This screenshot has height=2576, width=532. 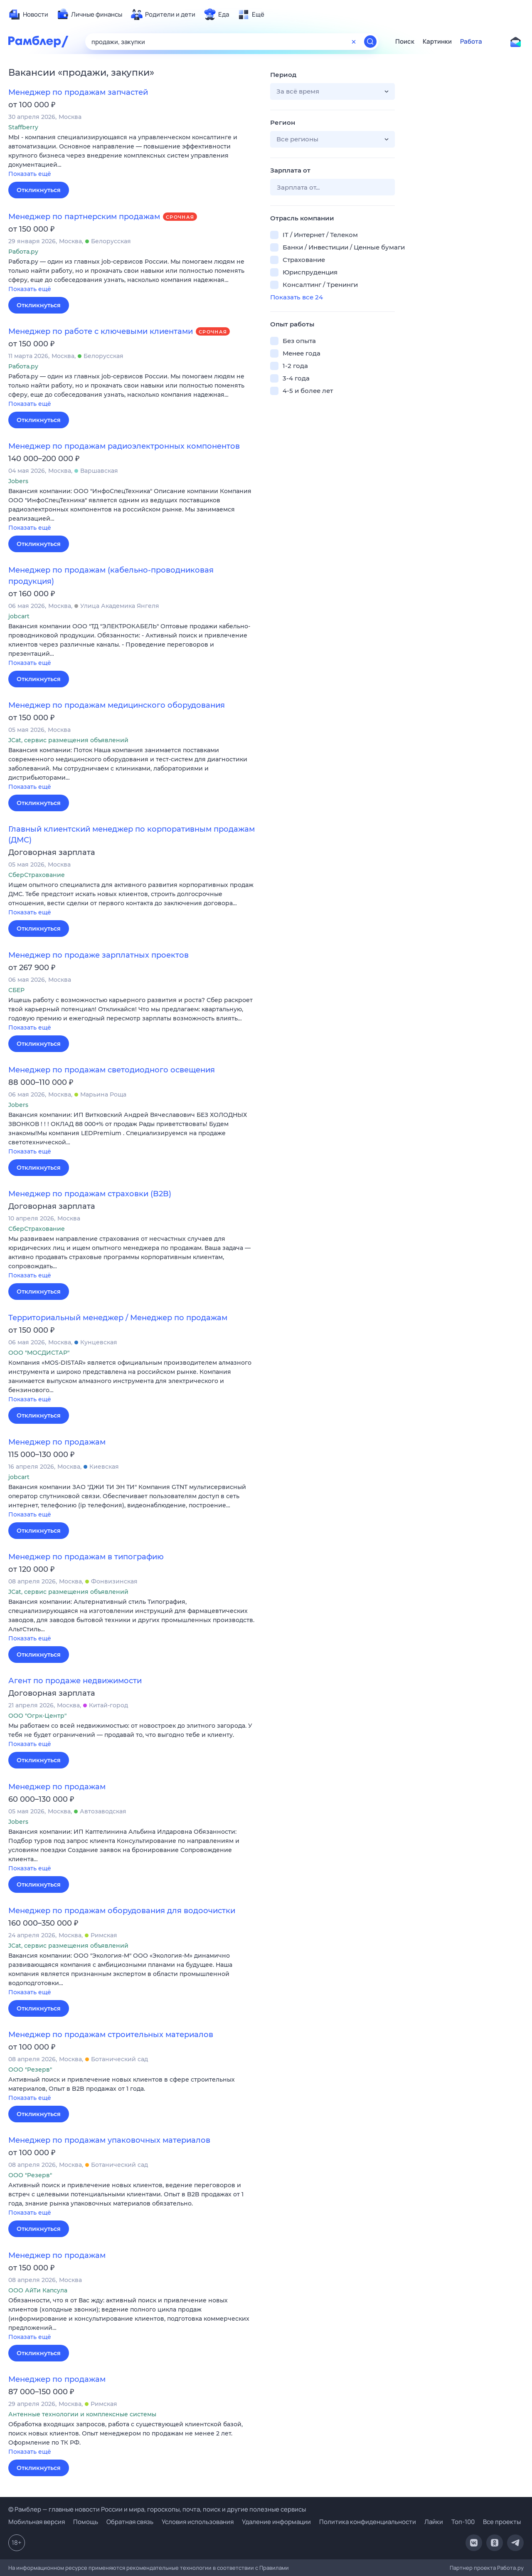 I want to click on [menuitem], so click(x=28, y=14).